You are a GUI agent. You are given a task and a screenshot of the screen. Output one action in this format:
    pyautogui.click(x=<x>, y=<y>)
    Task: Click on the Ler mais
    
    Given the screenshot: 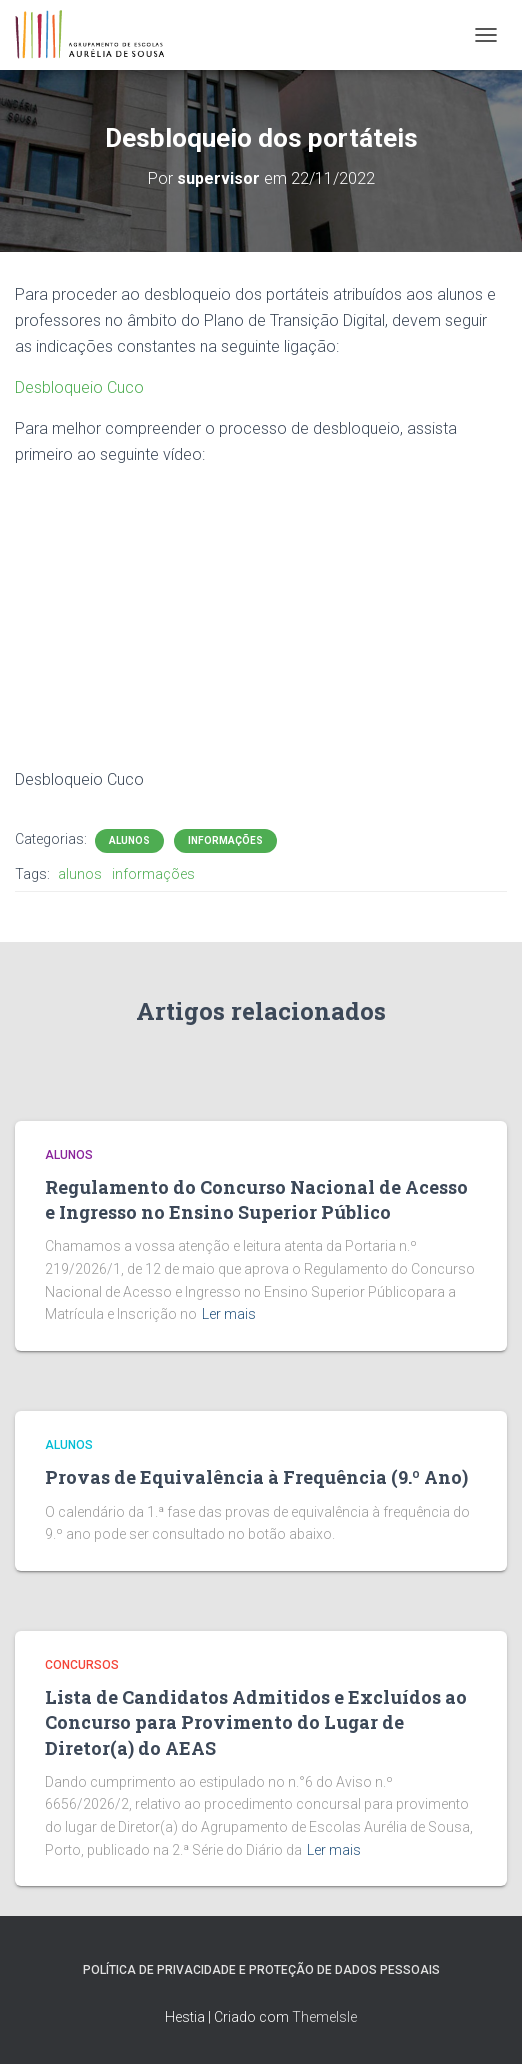 What is the action you would take?
    pyautogui.click(x=229, y=1314)
    